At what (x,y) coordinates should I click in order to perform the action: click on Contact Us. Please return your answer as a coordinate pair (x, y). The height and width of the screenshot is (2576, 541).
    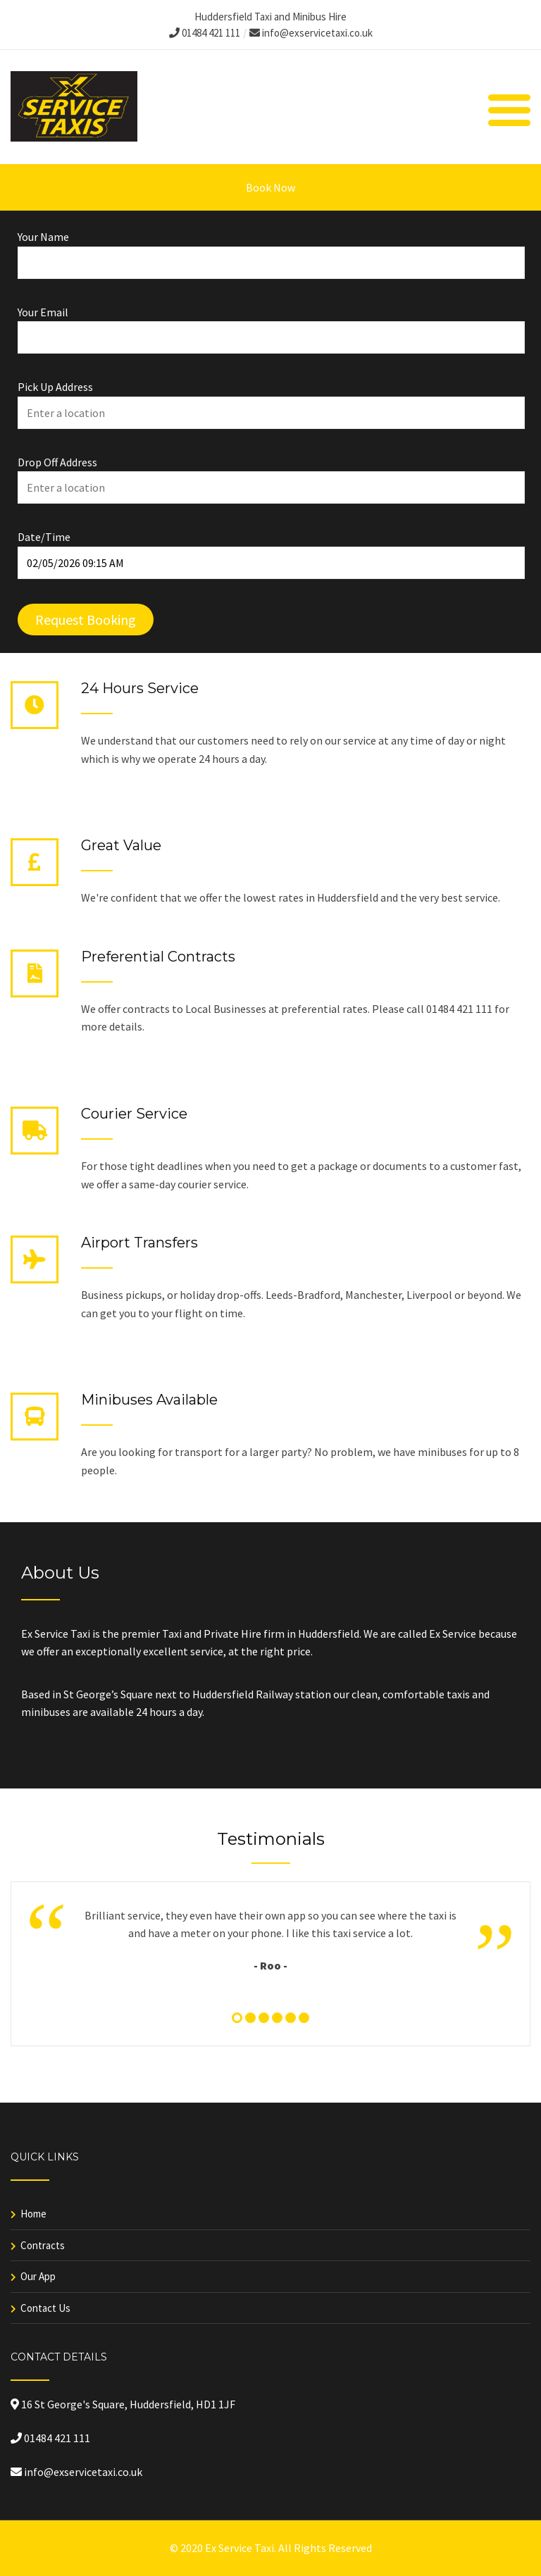
    Looking at the image, I should click on (45, 2308).